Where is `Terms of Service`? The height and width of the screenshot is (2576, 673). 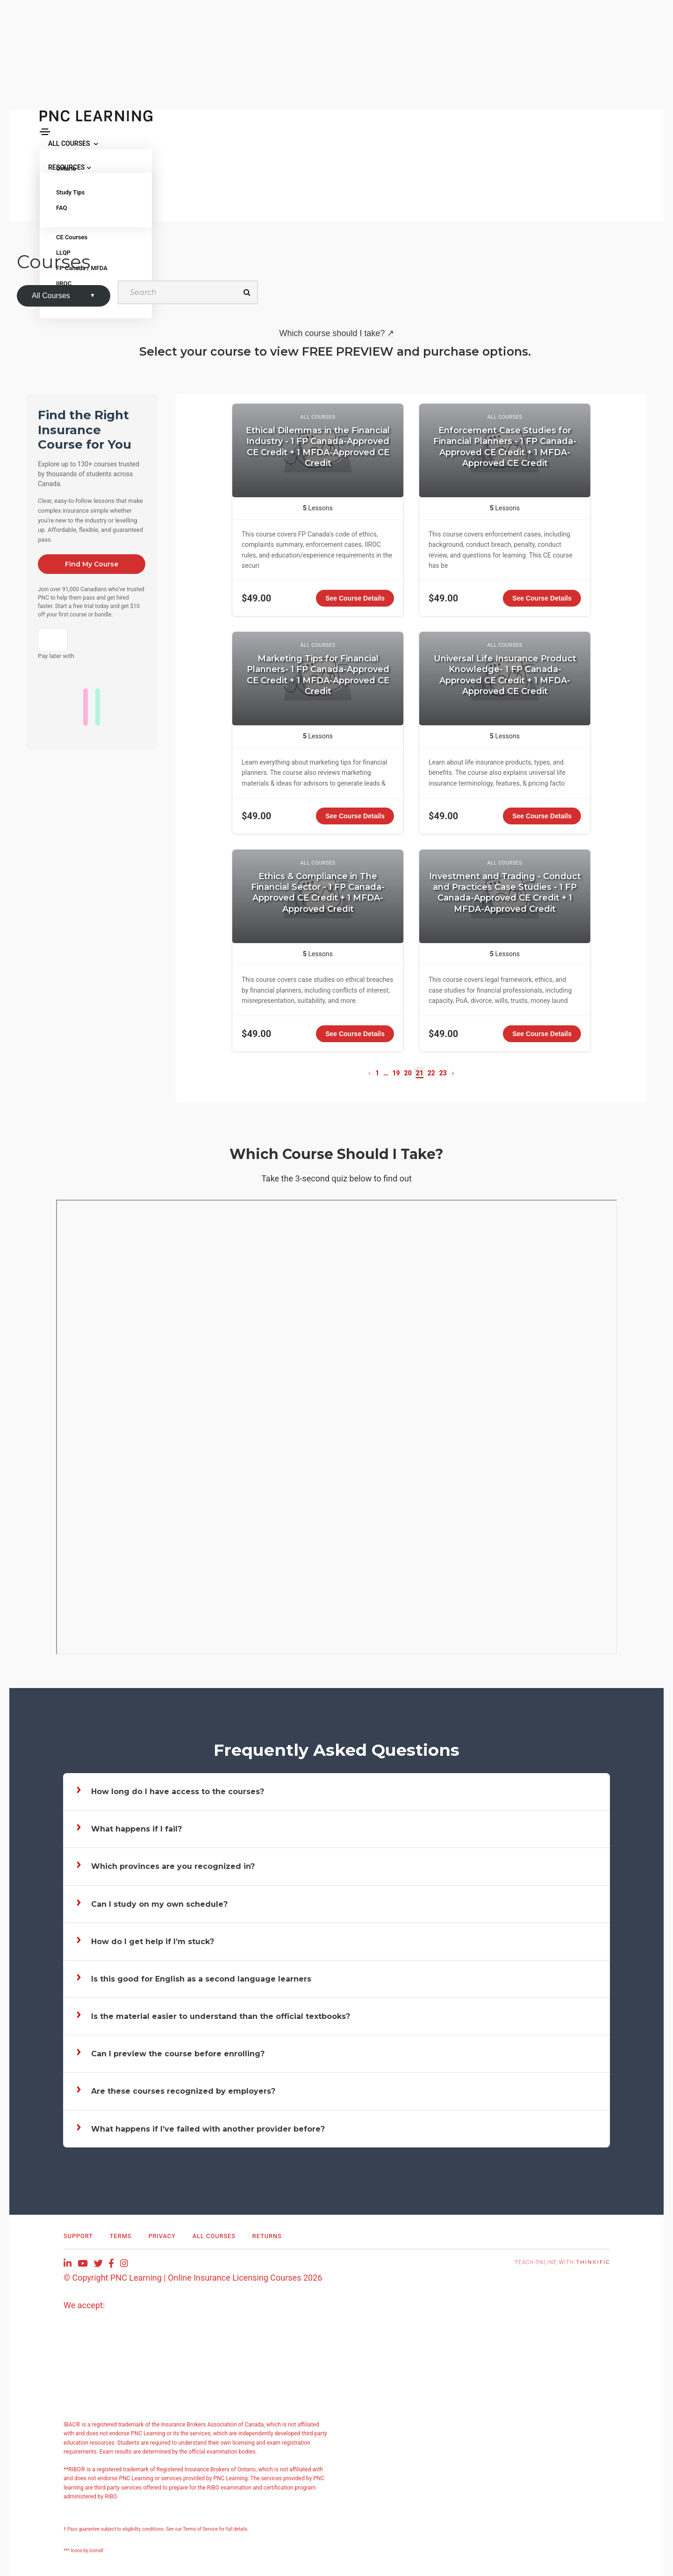 Terms of Service is located at coordinates (201, 2529).